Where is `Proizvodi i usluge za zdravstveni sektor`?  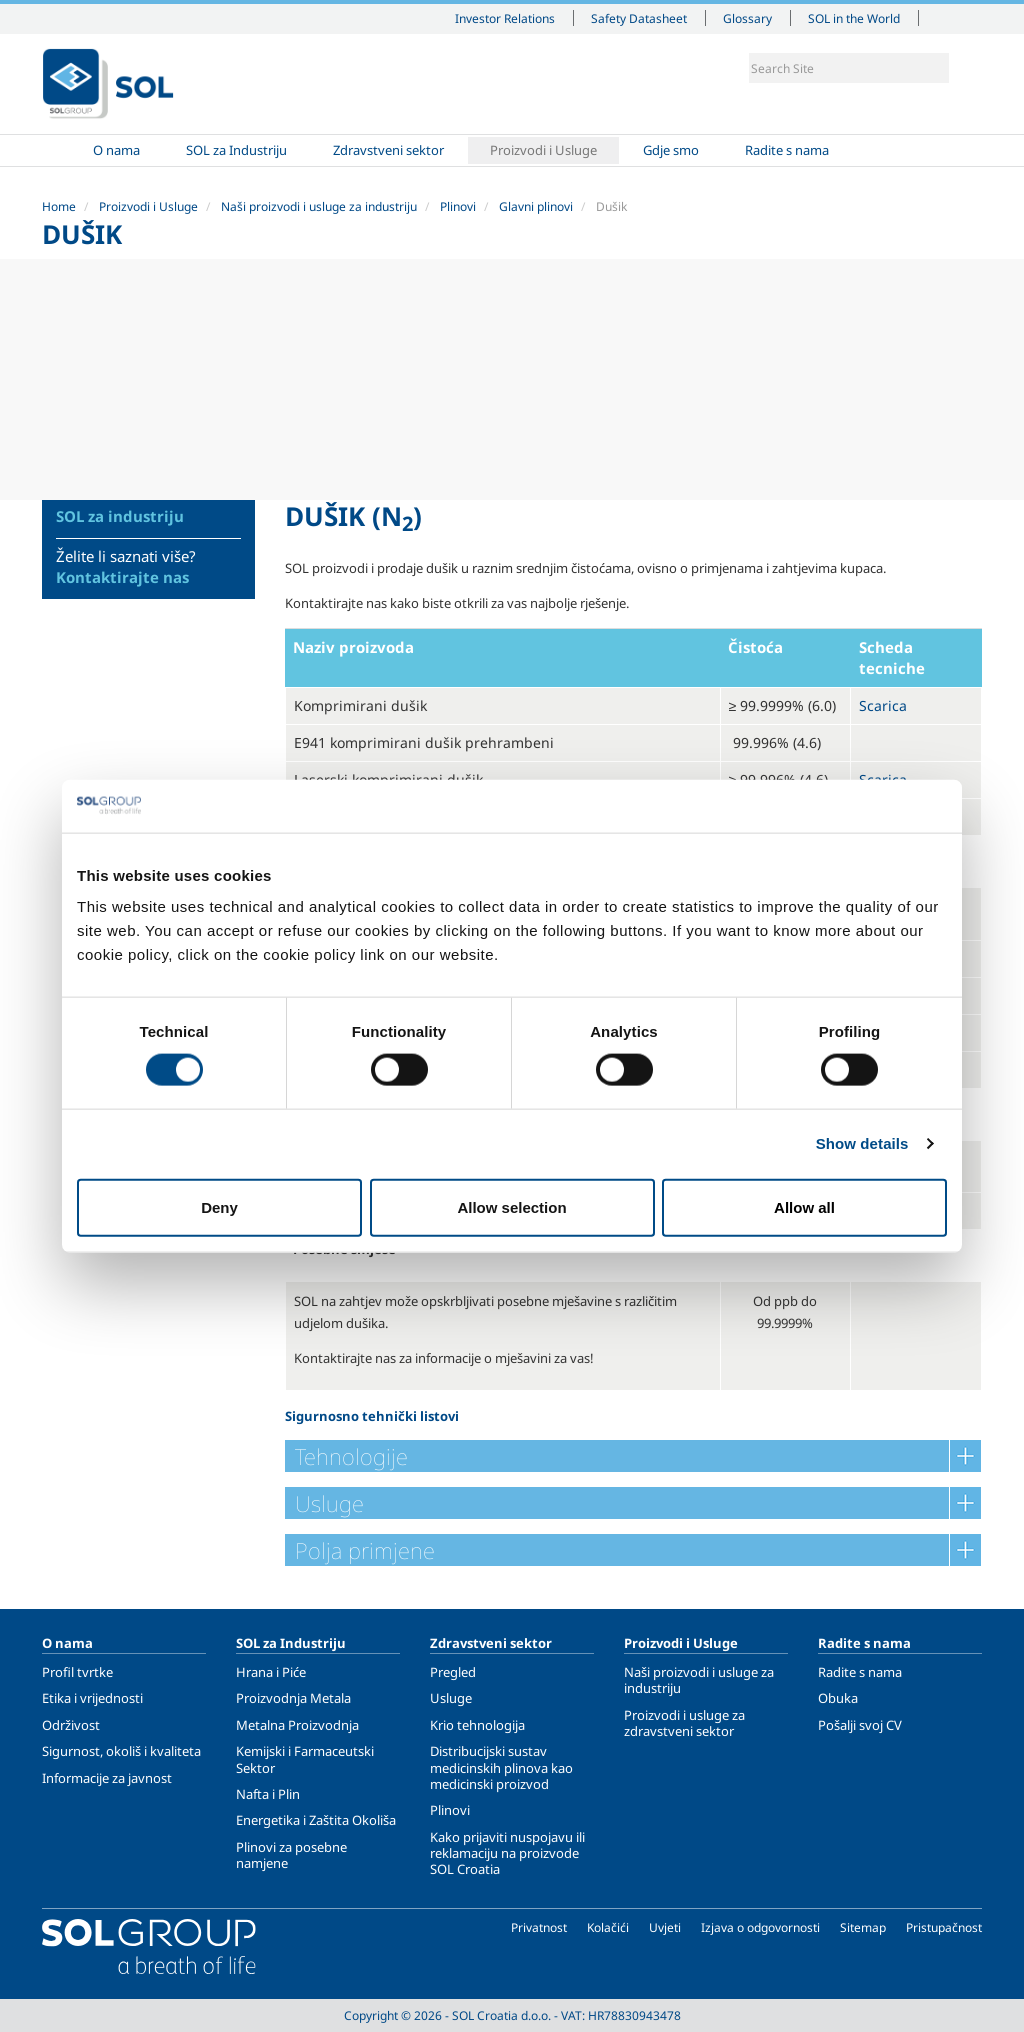 Proizvodi i usluge za zdravstveni sektor is located at coordinates (684, 1723).